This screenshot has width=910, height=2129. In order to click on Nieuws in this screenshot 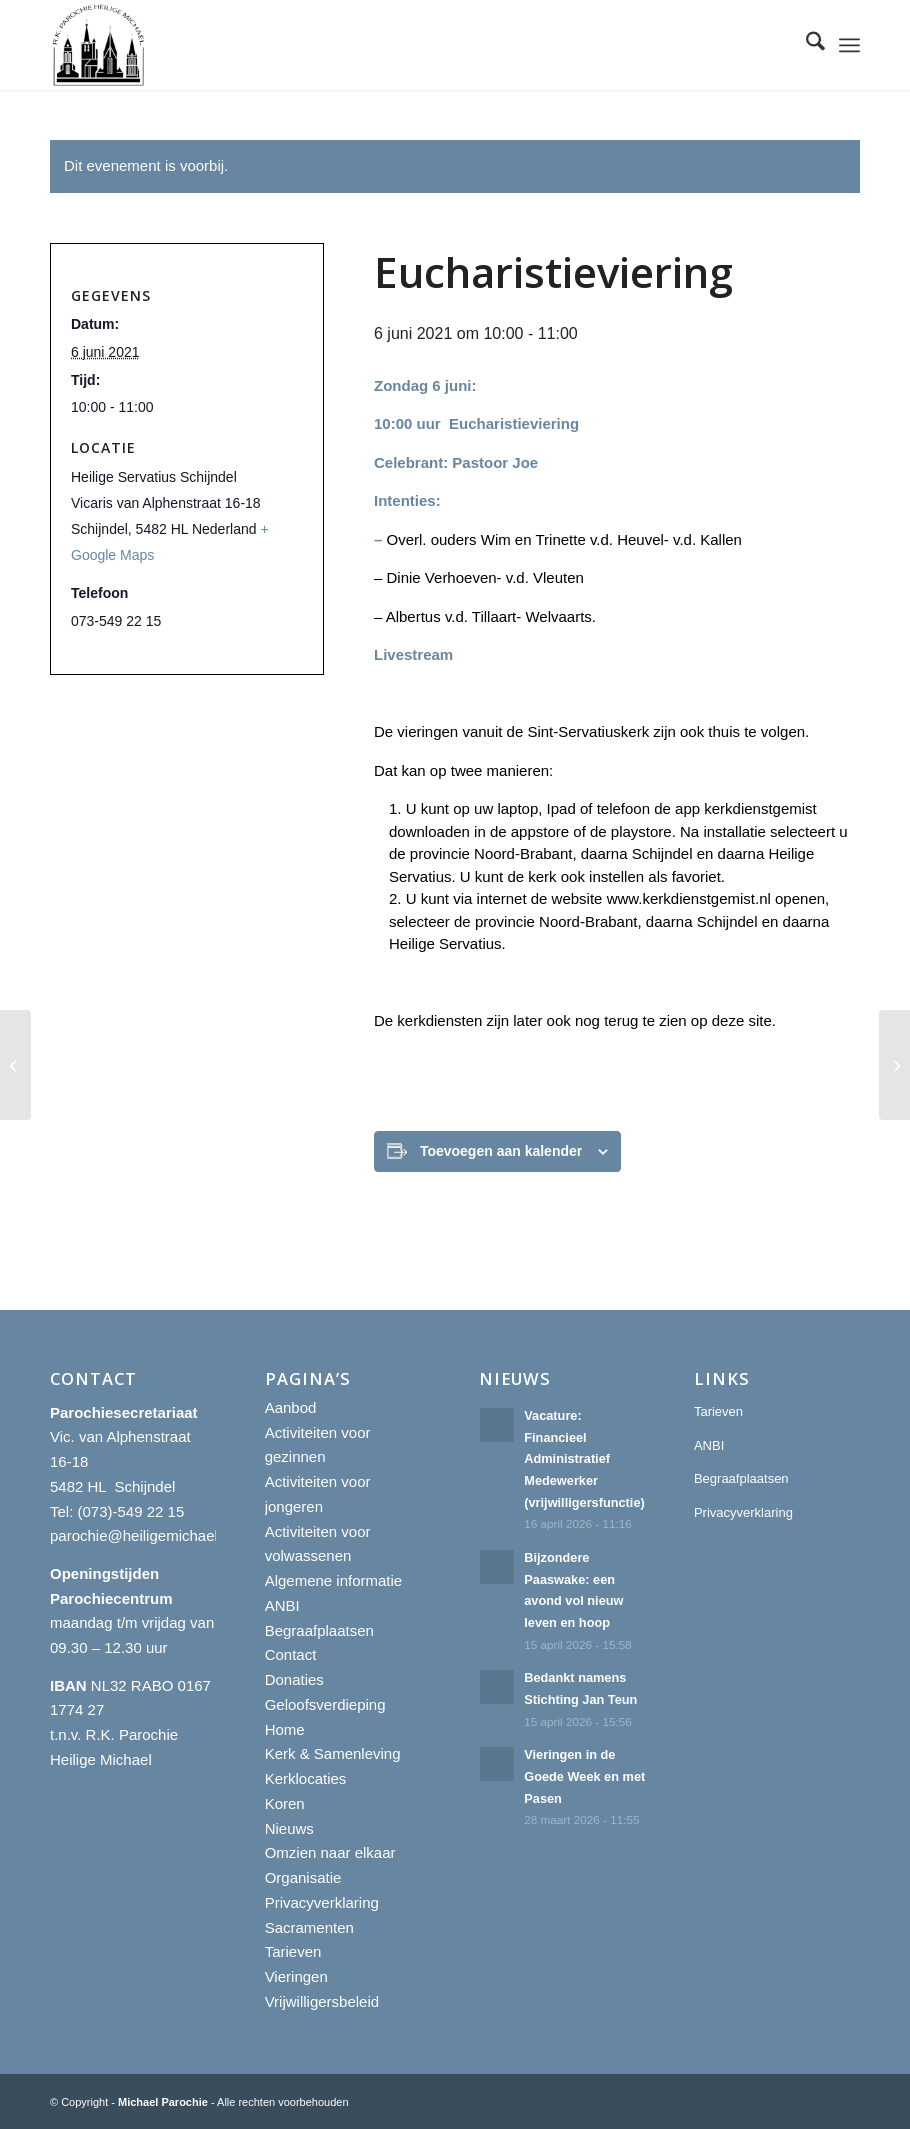, I will do `click(289, 1828)`.